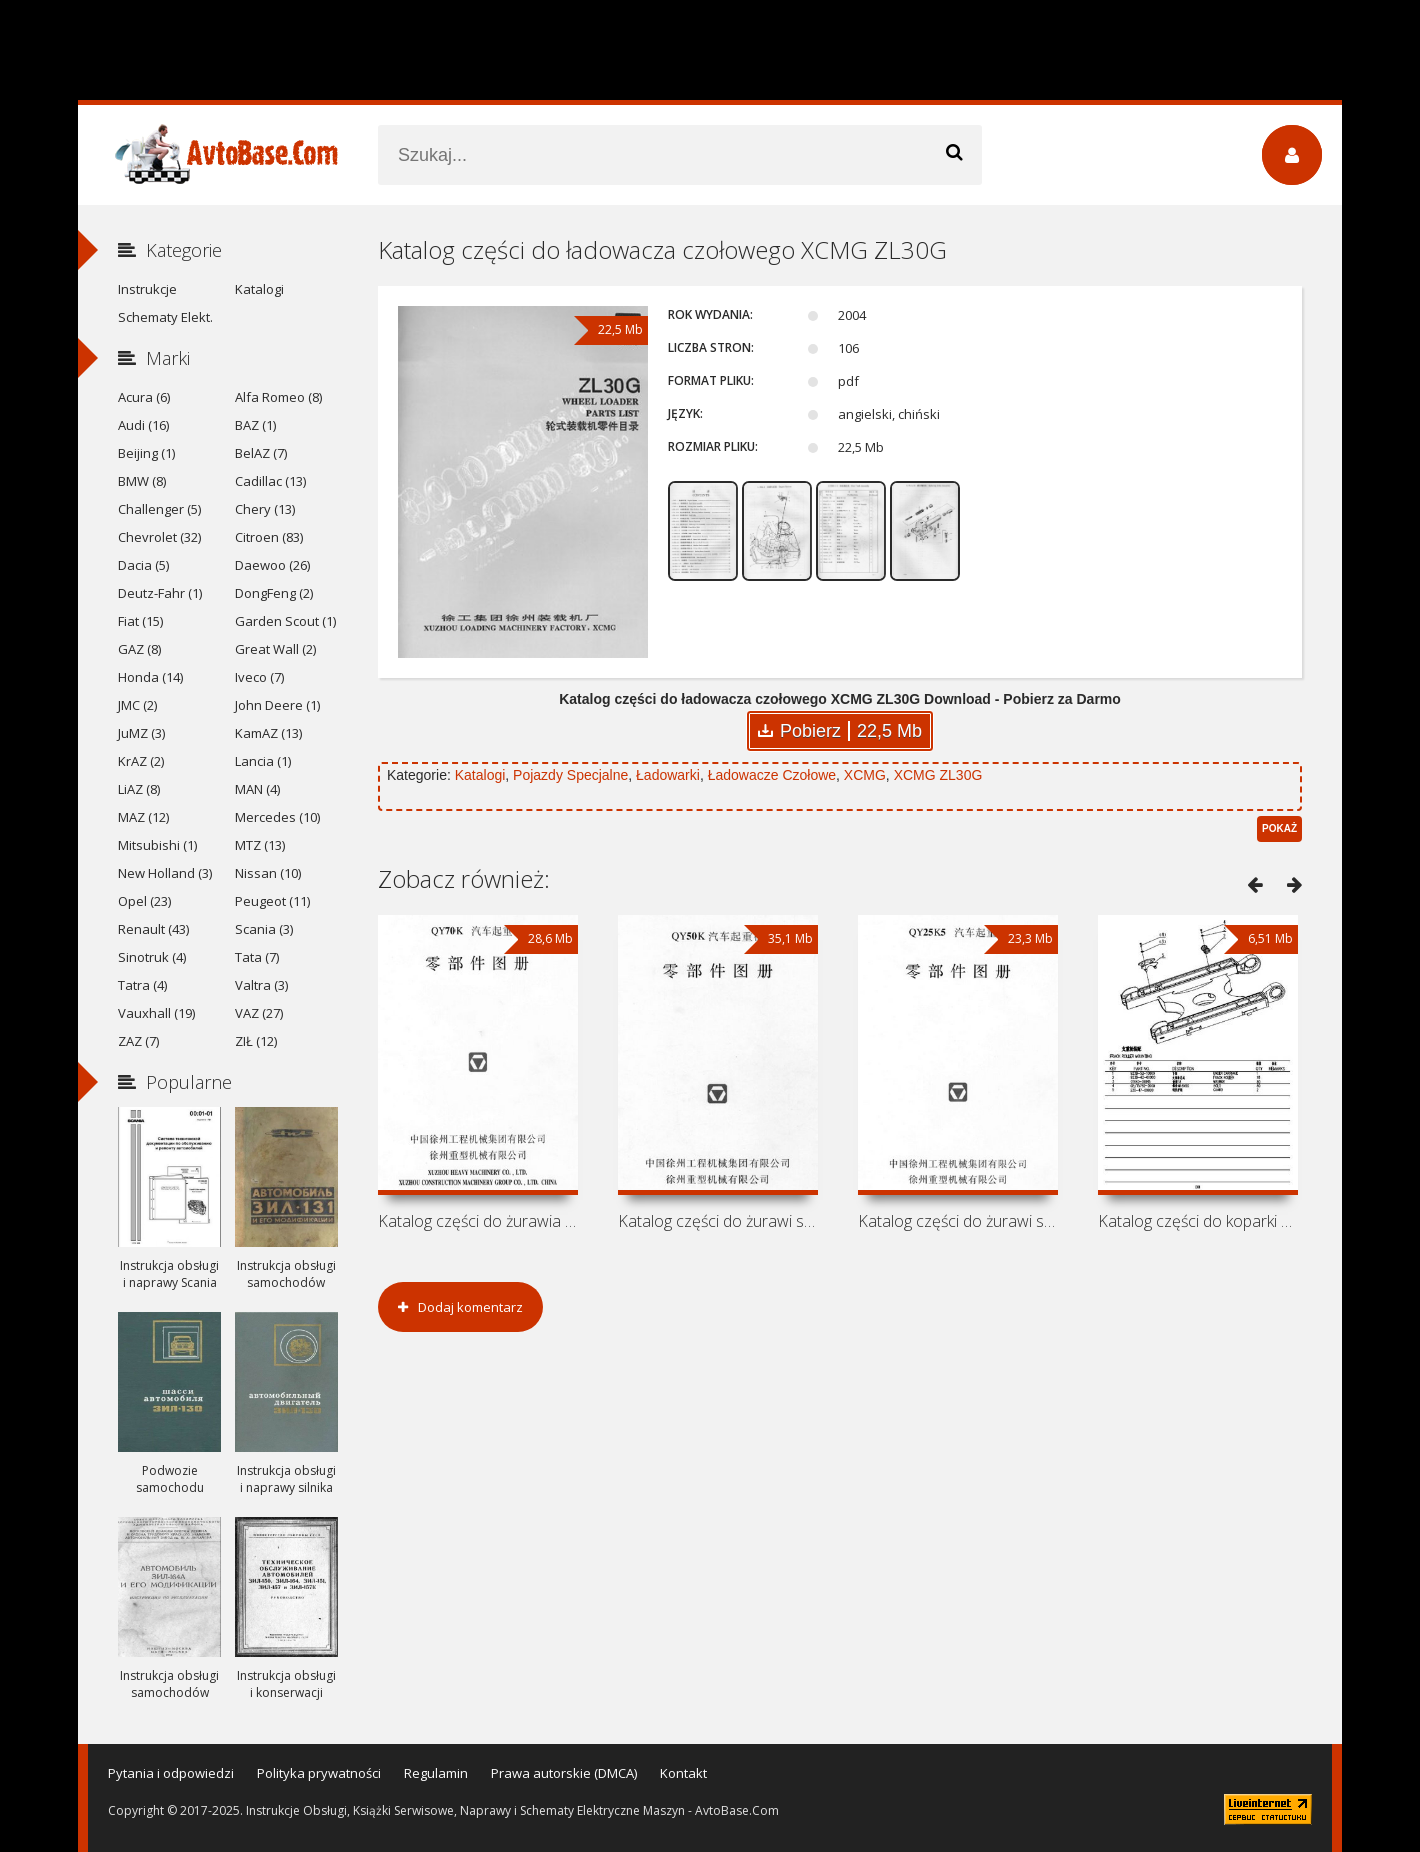  What do you see at coordinates (268, 873) in the screenshot?
I see `Nissan (10)` at bounding box center [268, 873].